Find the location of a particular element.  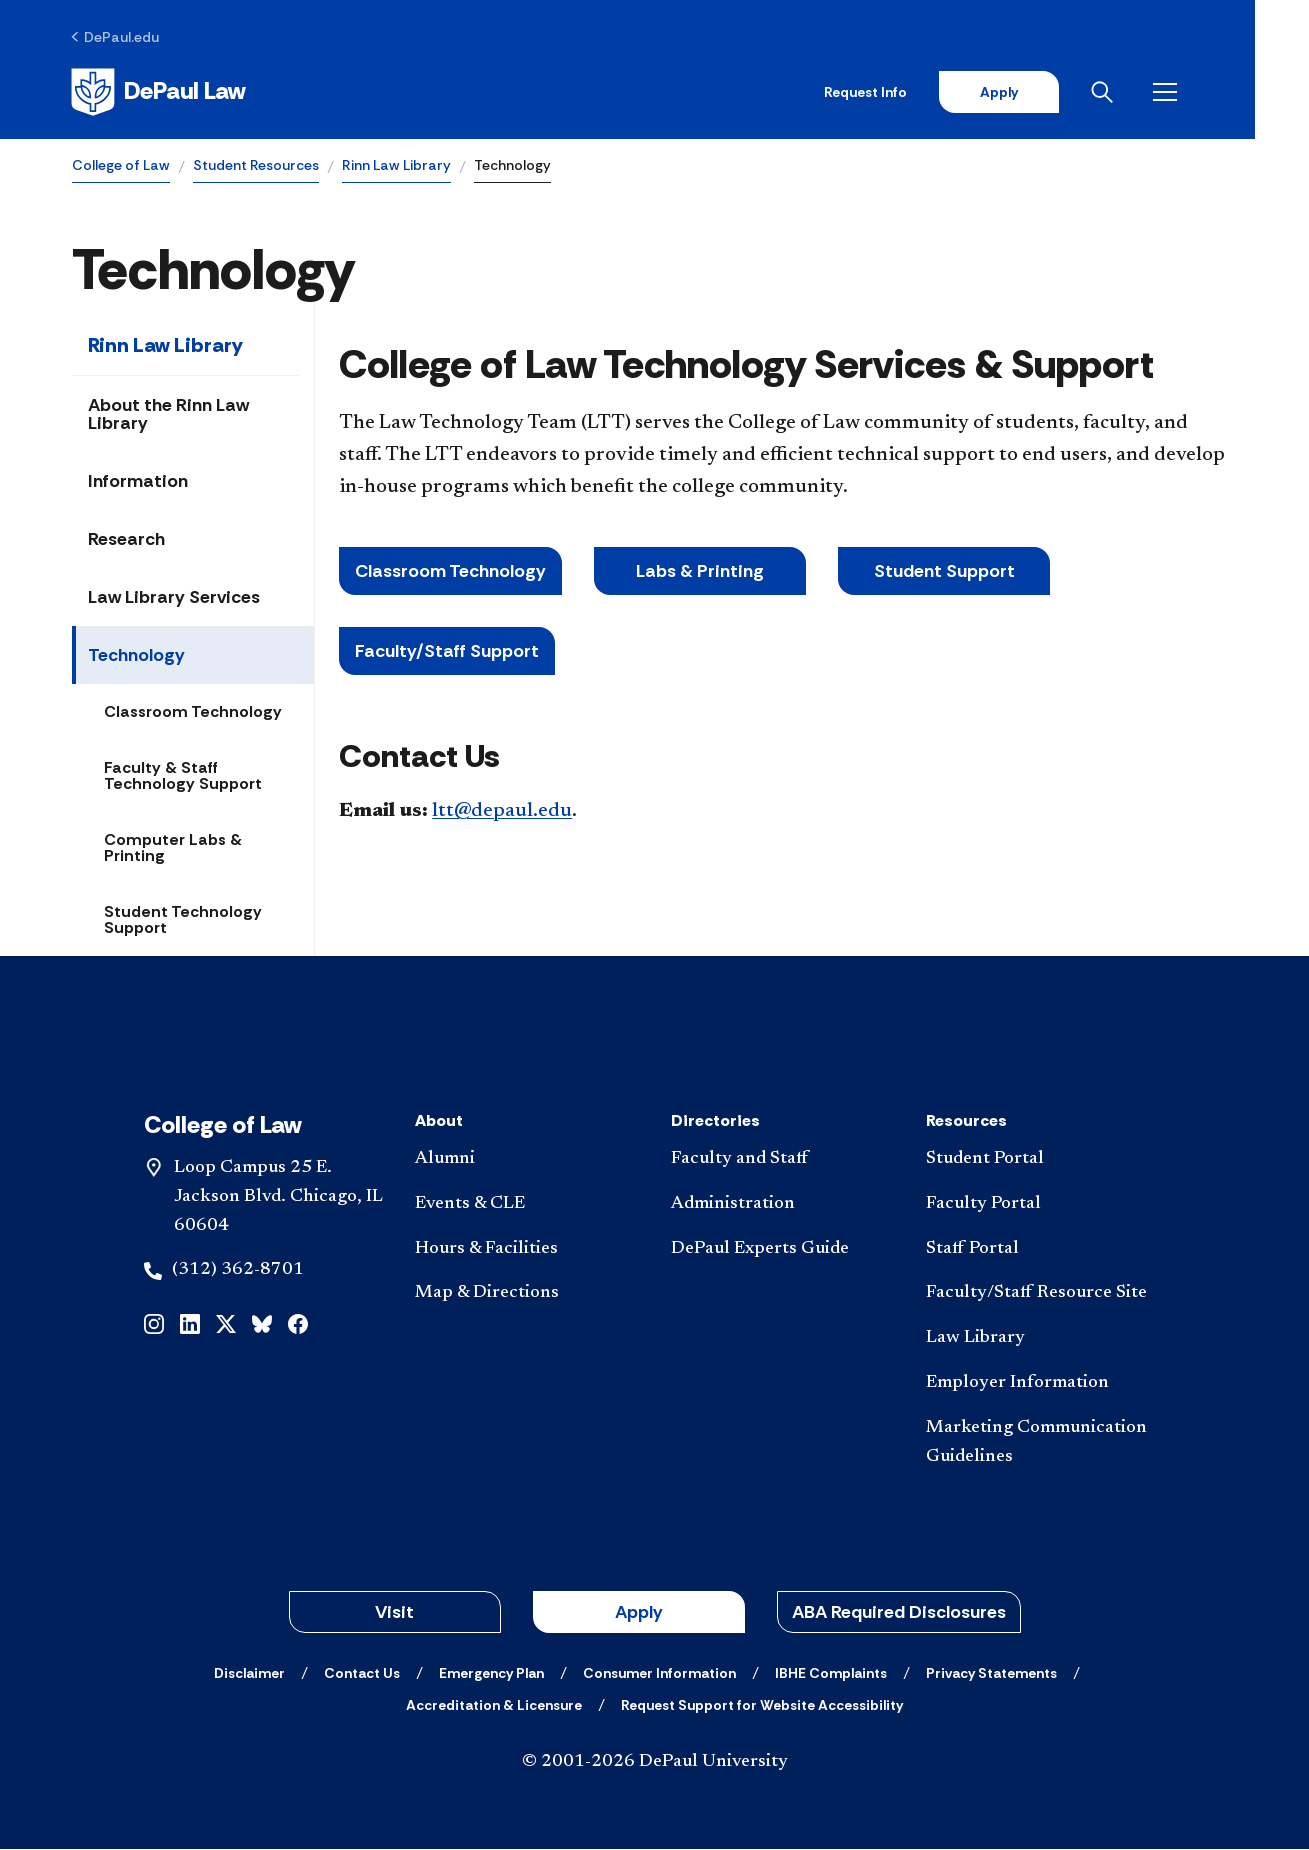

[instagram] is located at coordinates (154, 1323).